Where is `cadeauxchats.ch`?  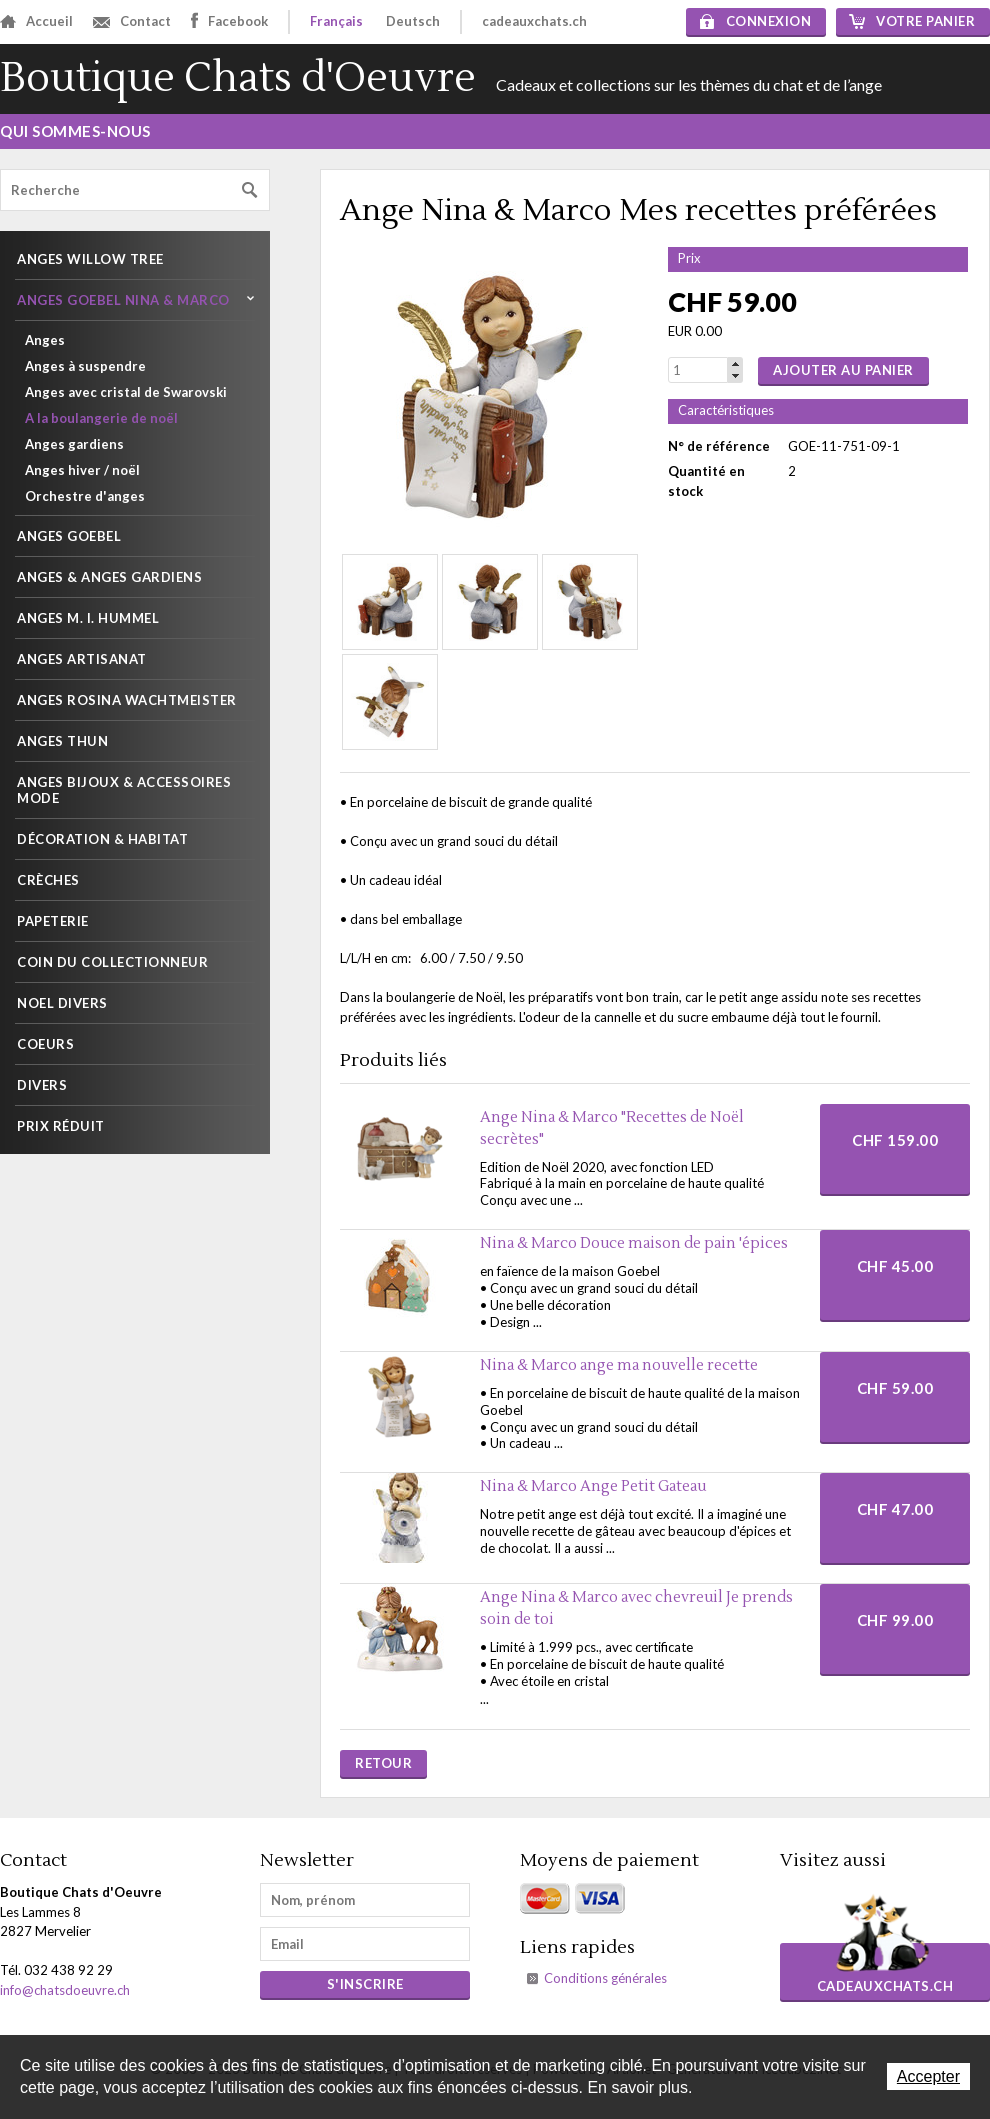
cadeauxchats.ch is located at coordinates (534, 21).